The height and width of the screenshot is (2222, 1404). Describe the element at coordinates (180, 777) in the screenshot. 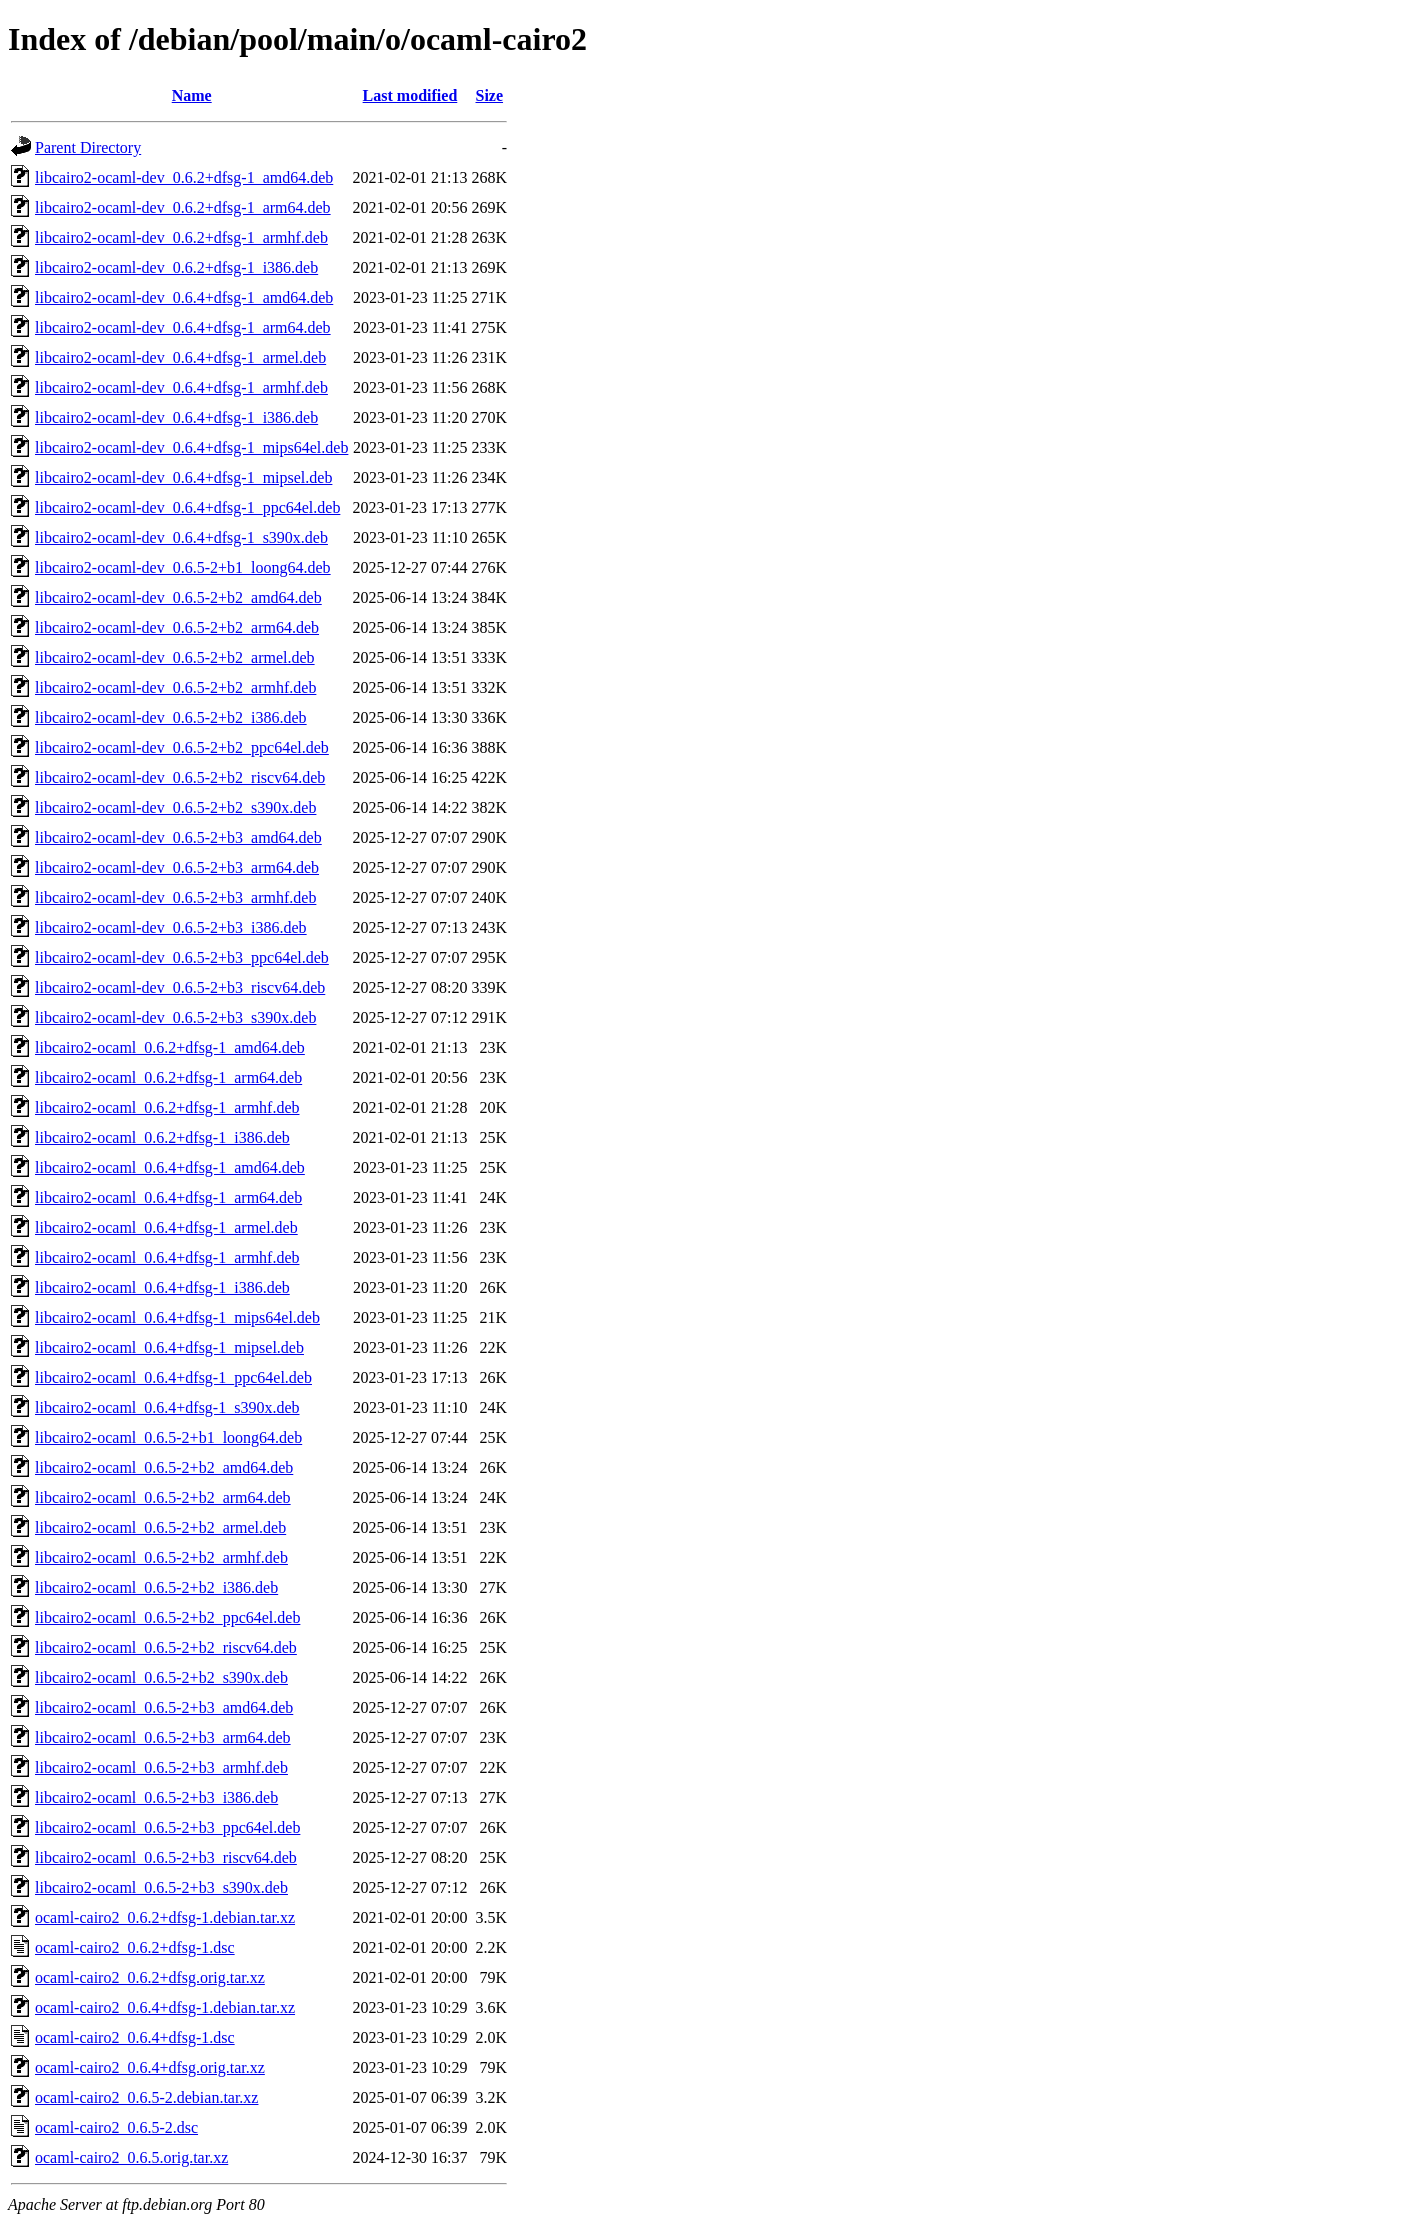

I see `libcairo2-ocaml-dev_0.6.5-2+b2_riscv64.deb` at that location.